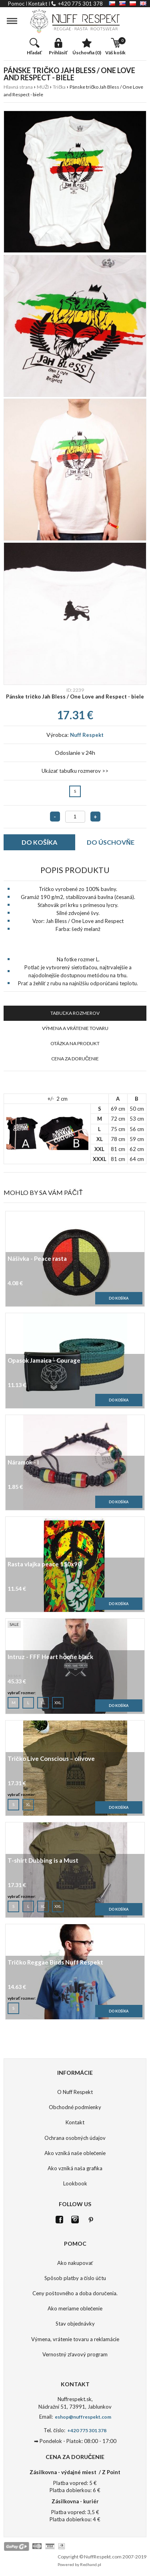 The width and height of the screenshot is (150, 2576). Describe the element at coordinates (82, 2417) in the screenshot. I see `eshop@nuffrespekt.com` at that location.